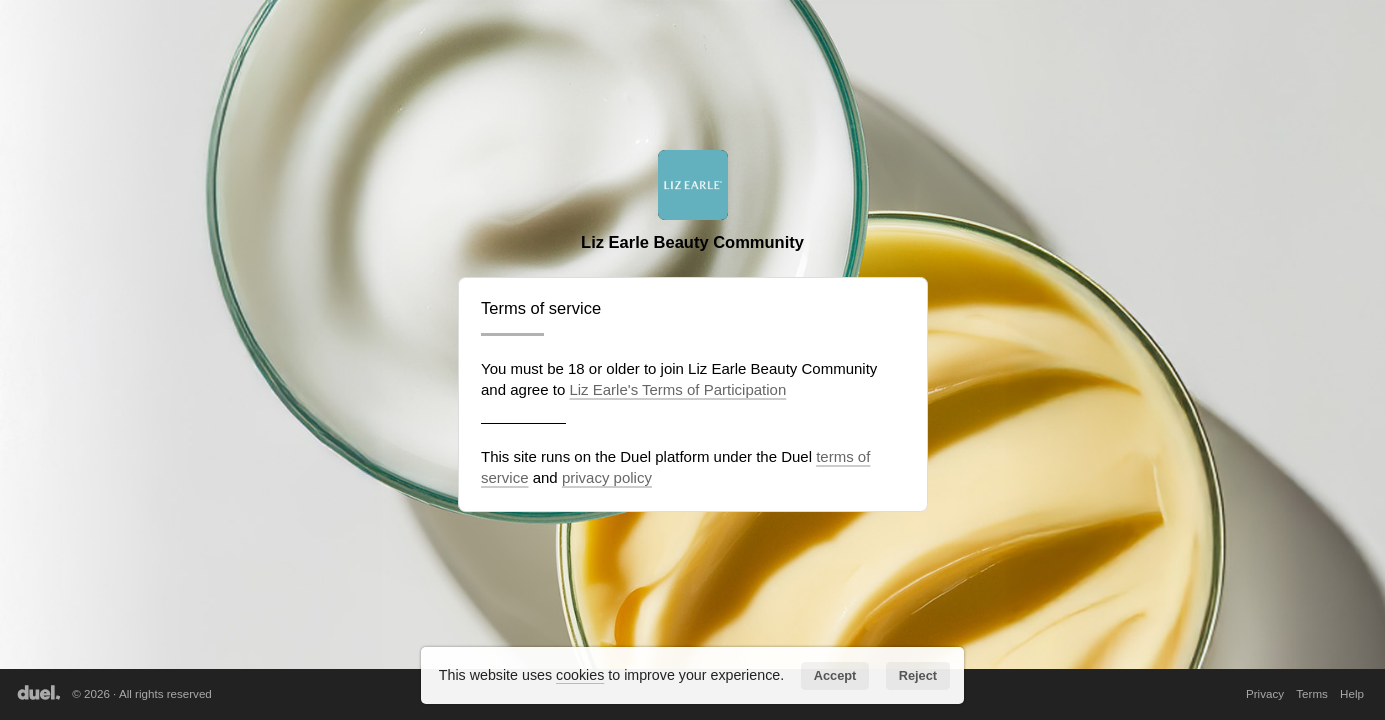 The width and height of the screenshot is (1385, 720). Describe the element at coordinates (1352, 693) in the screenshot. I see `Help` at that location.